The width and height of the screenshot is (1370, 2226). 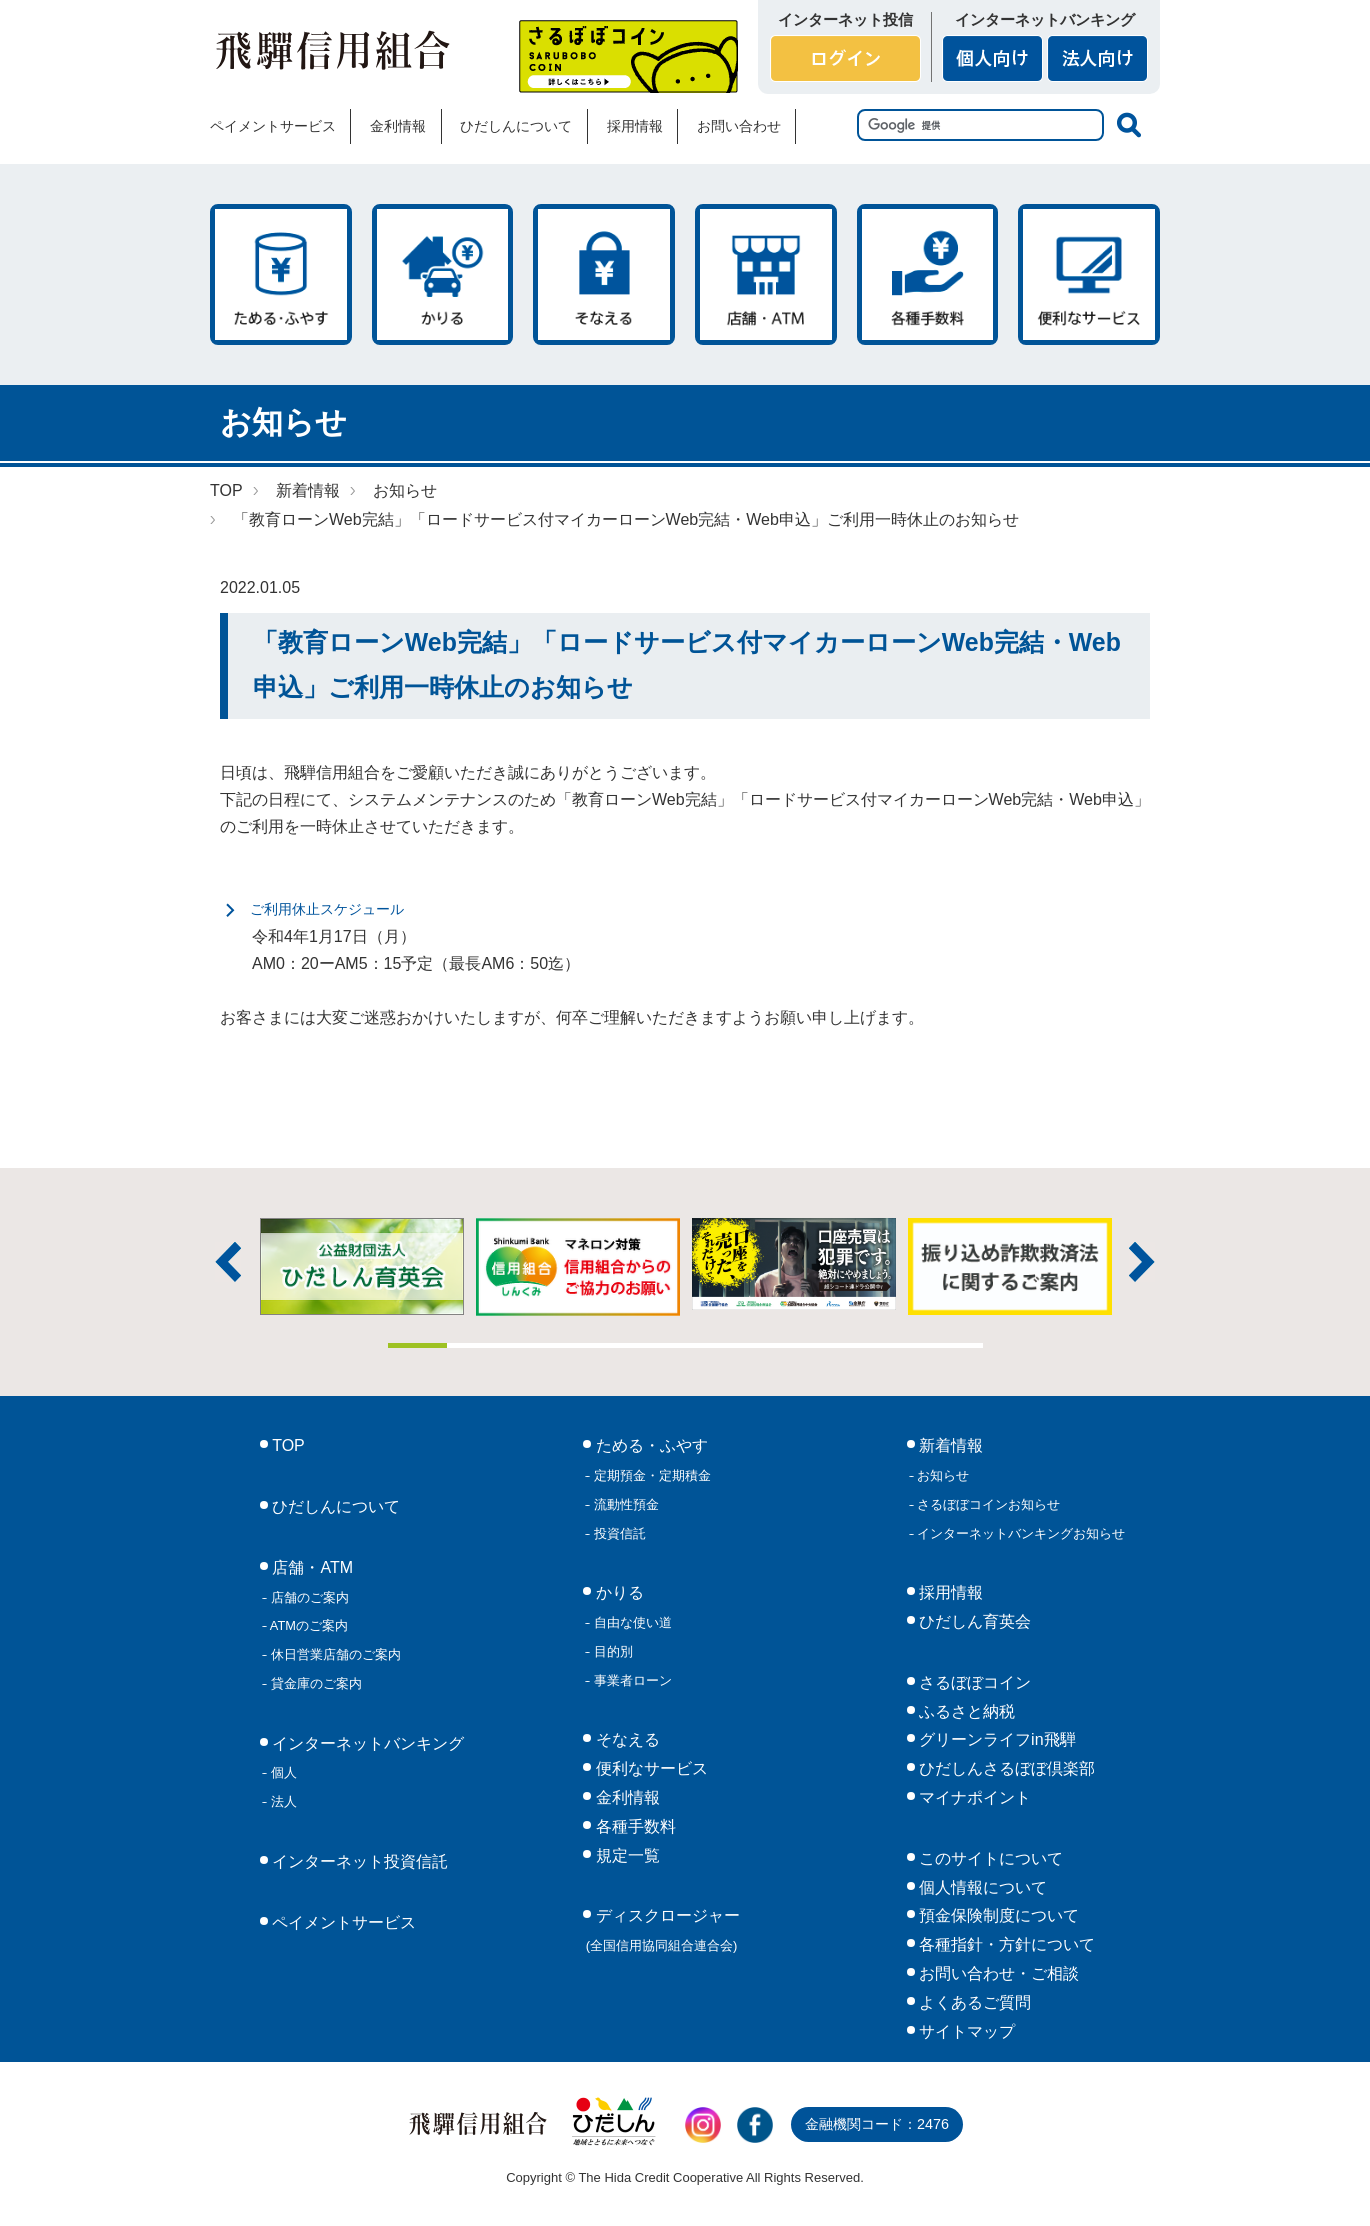 I want to click on 投資信託, so click(x=618, y=1533).